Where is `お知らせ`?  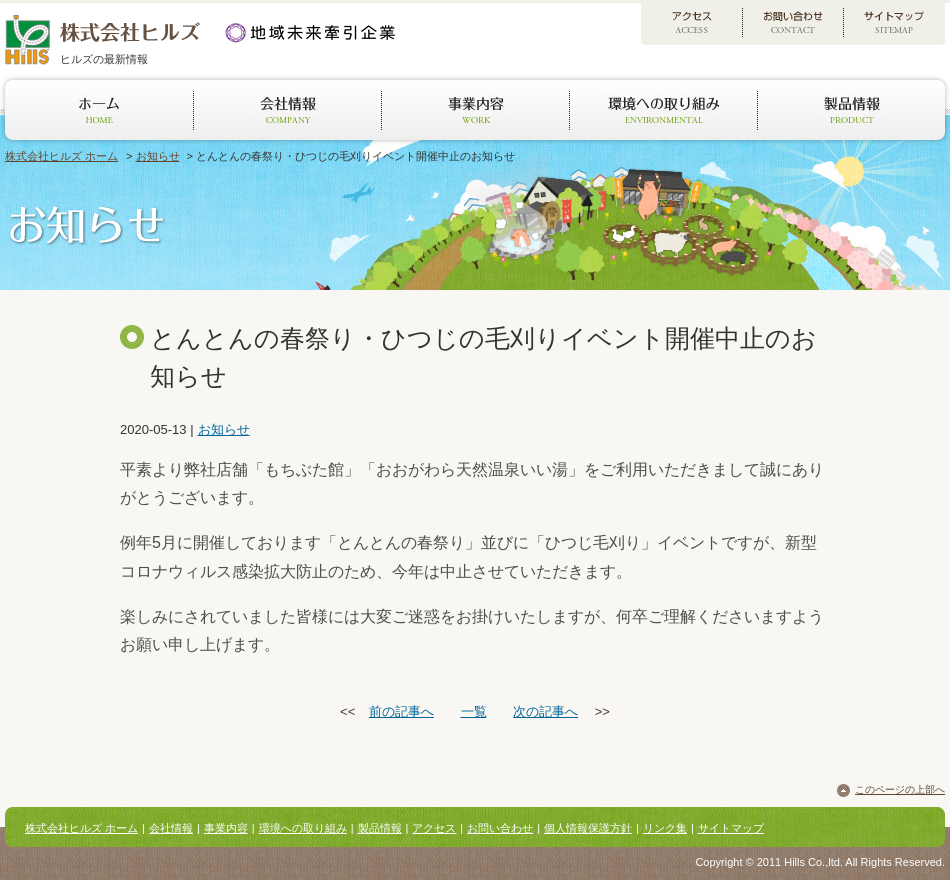 お知らせ is located at coordinates (158, 156).